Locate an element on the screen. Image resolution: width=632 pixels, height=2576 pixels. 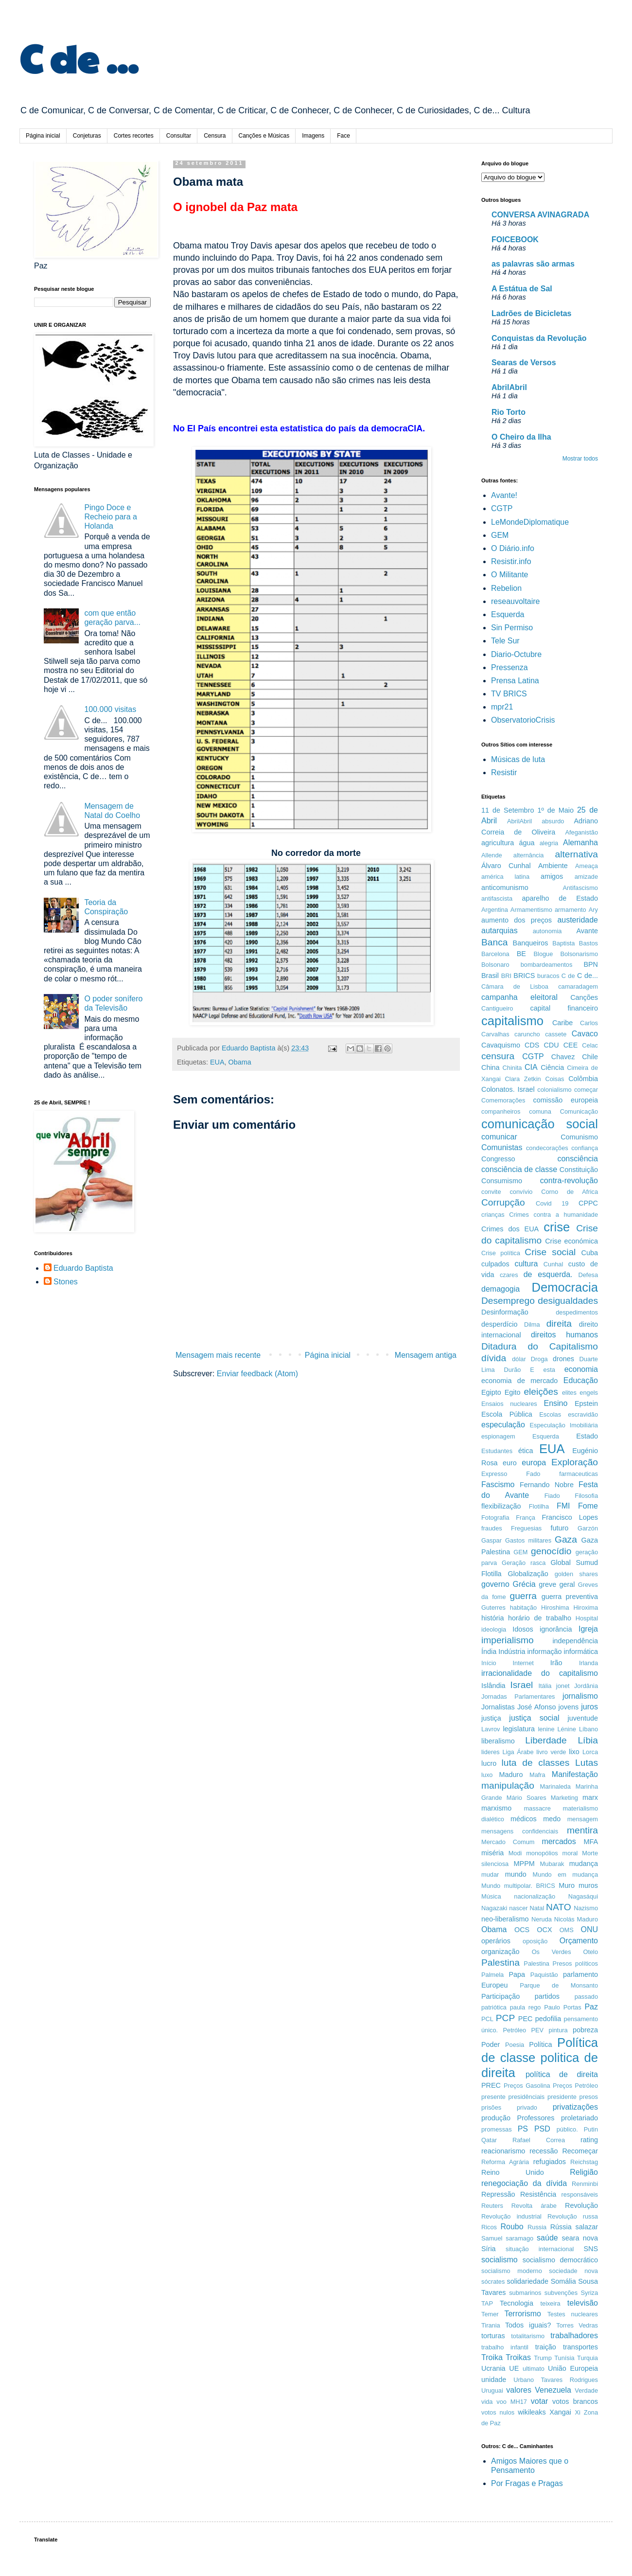
Flotilha is located at coordinates (539, 1506).